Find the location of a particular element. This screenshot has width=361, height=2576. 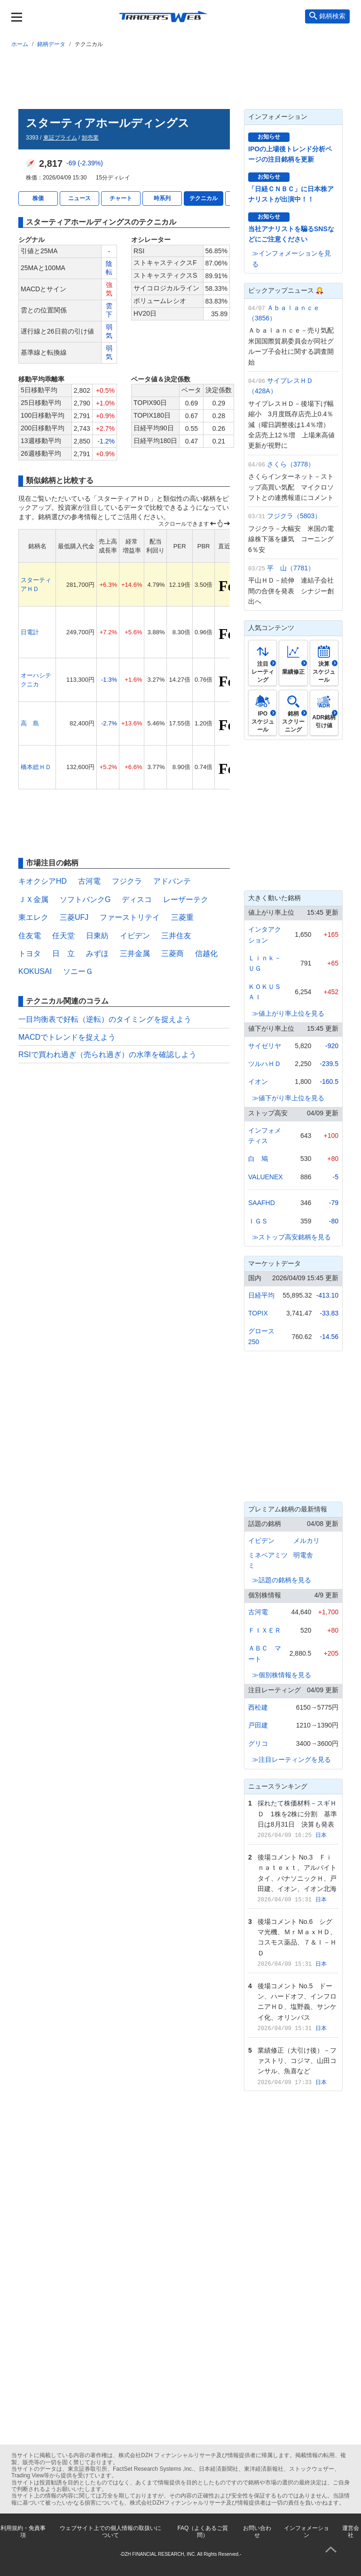

任天堂 is located at coordinates (63, 936).